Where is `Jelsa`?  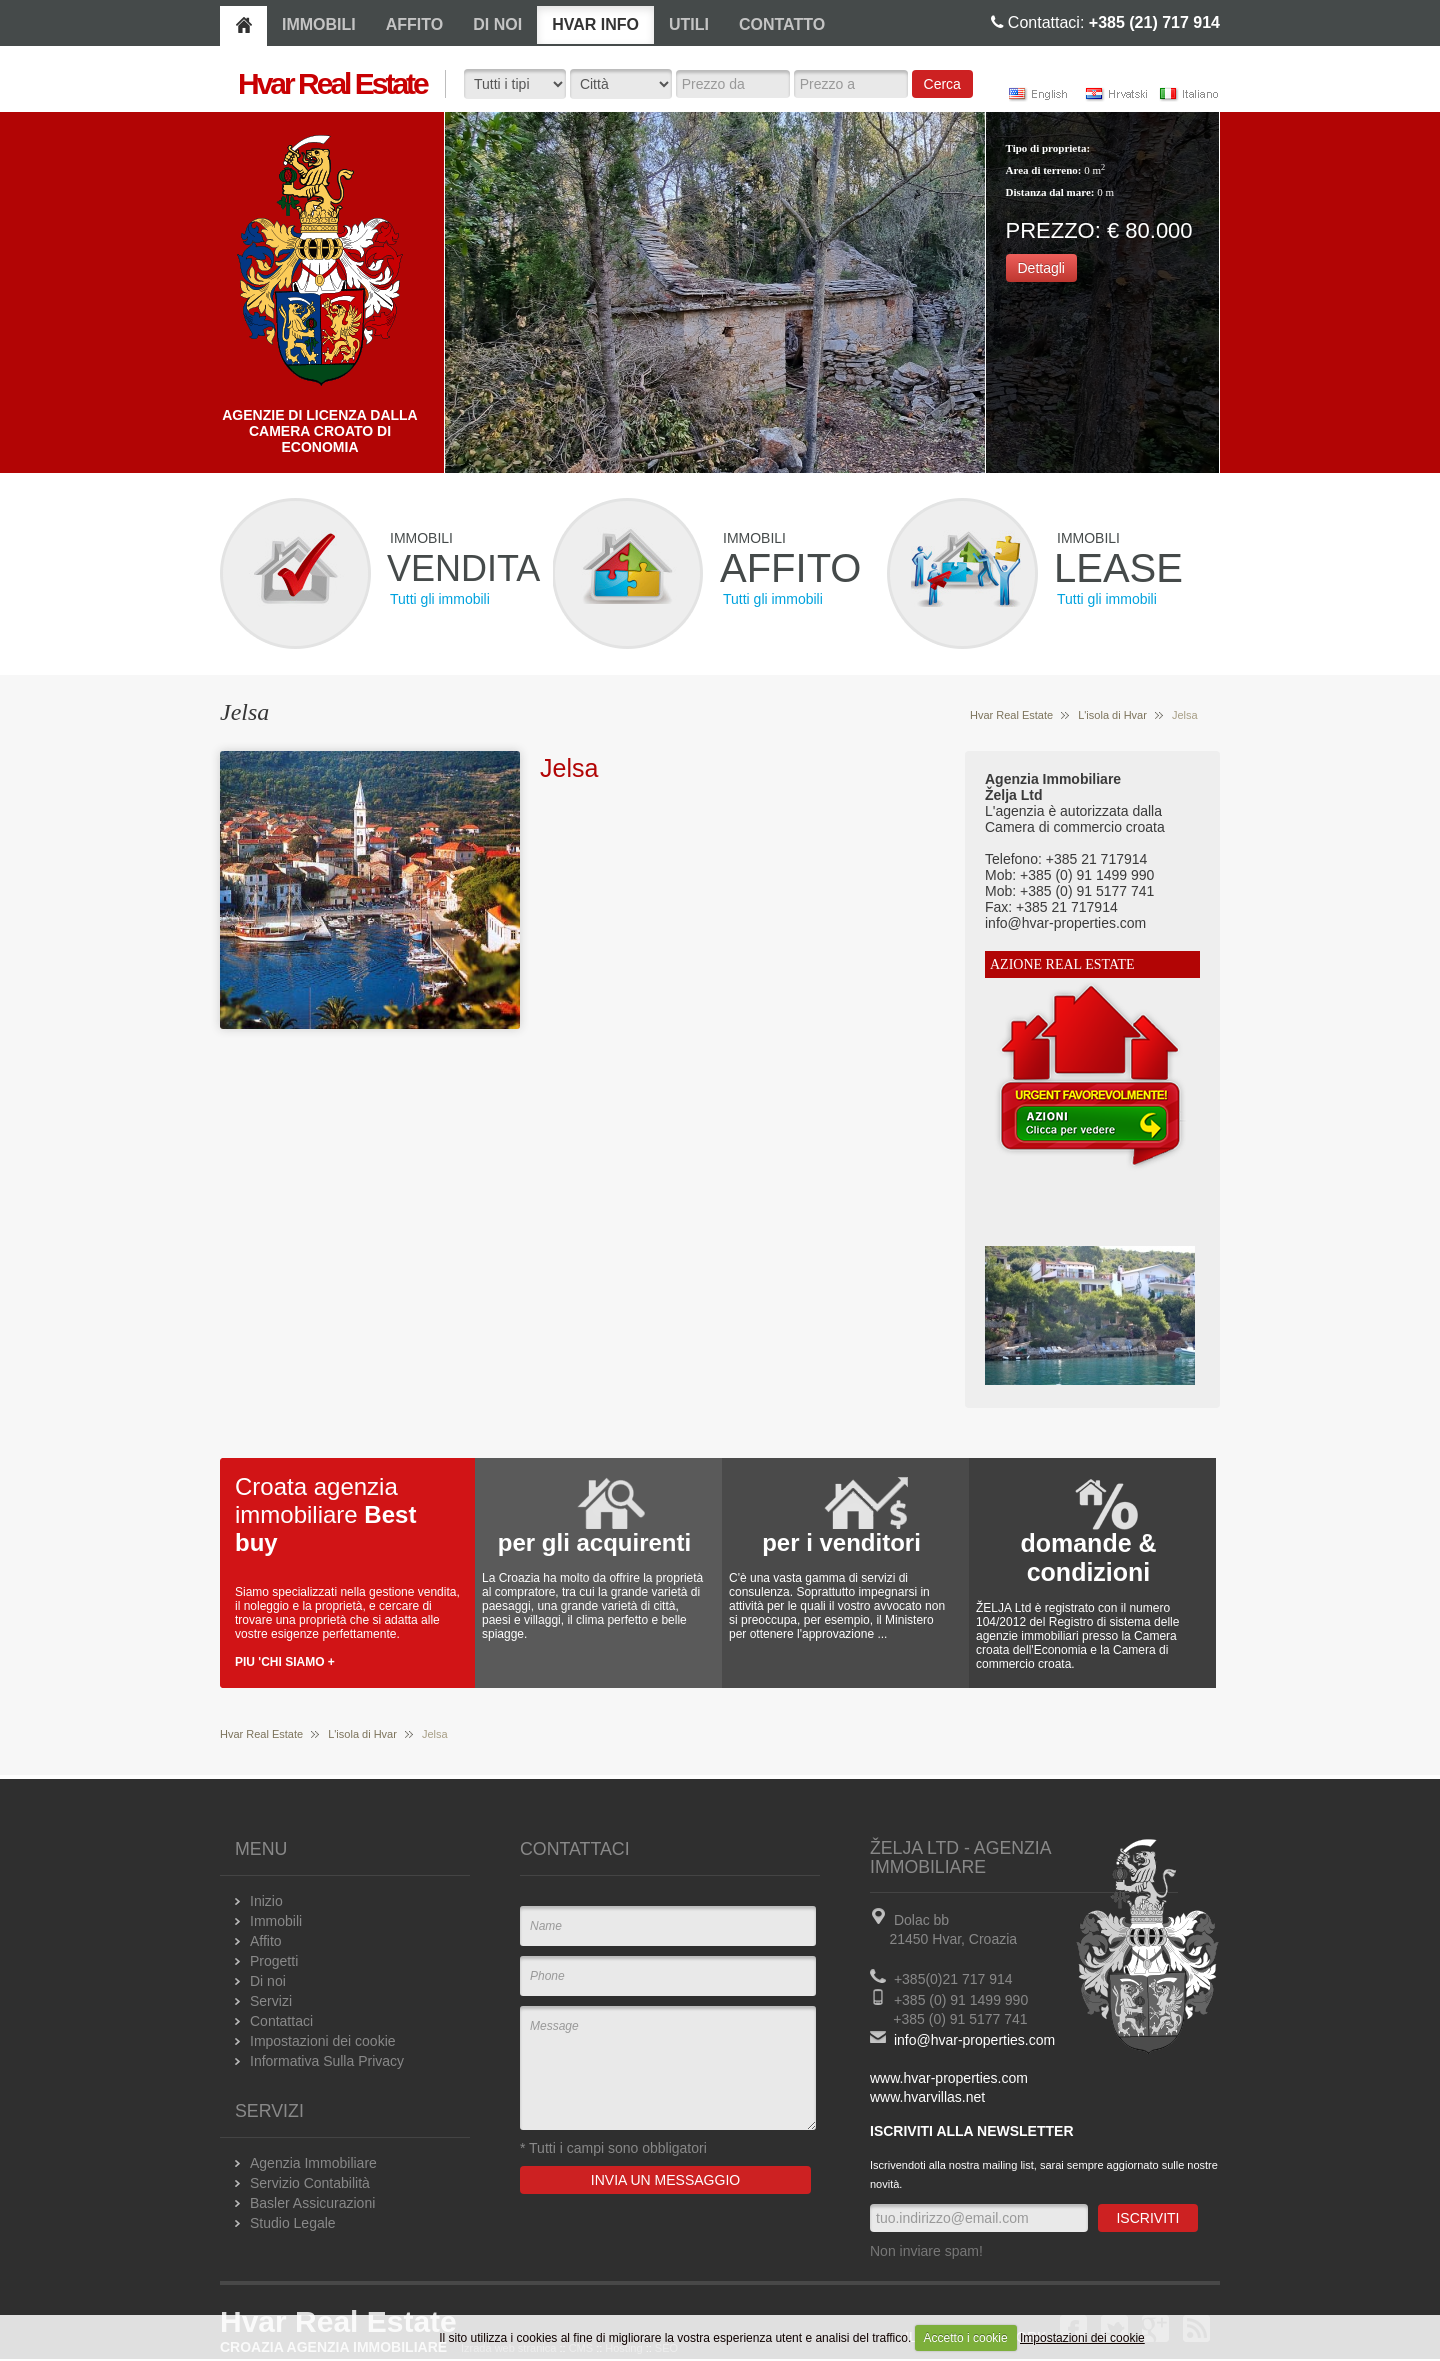 Jelsa is located at coordinates (569, 768).